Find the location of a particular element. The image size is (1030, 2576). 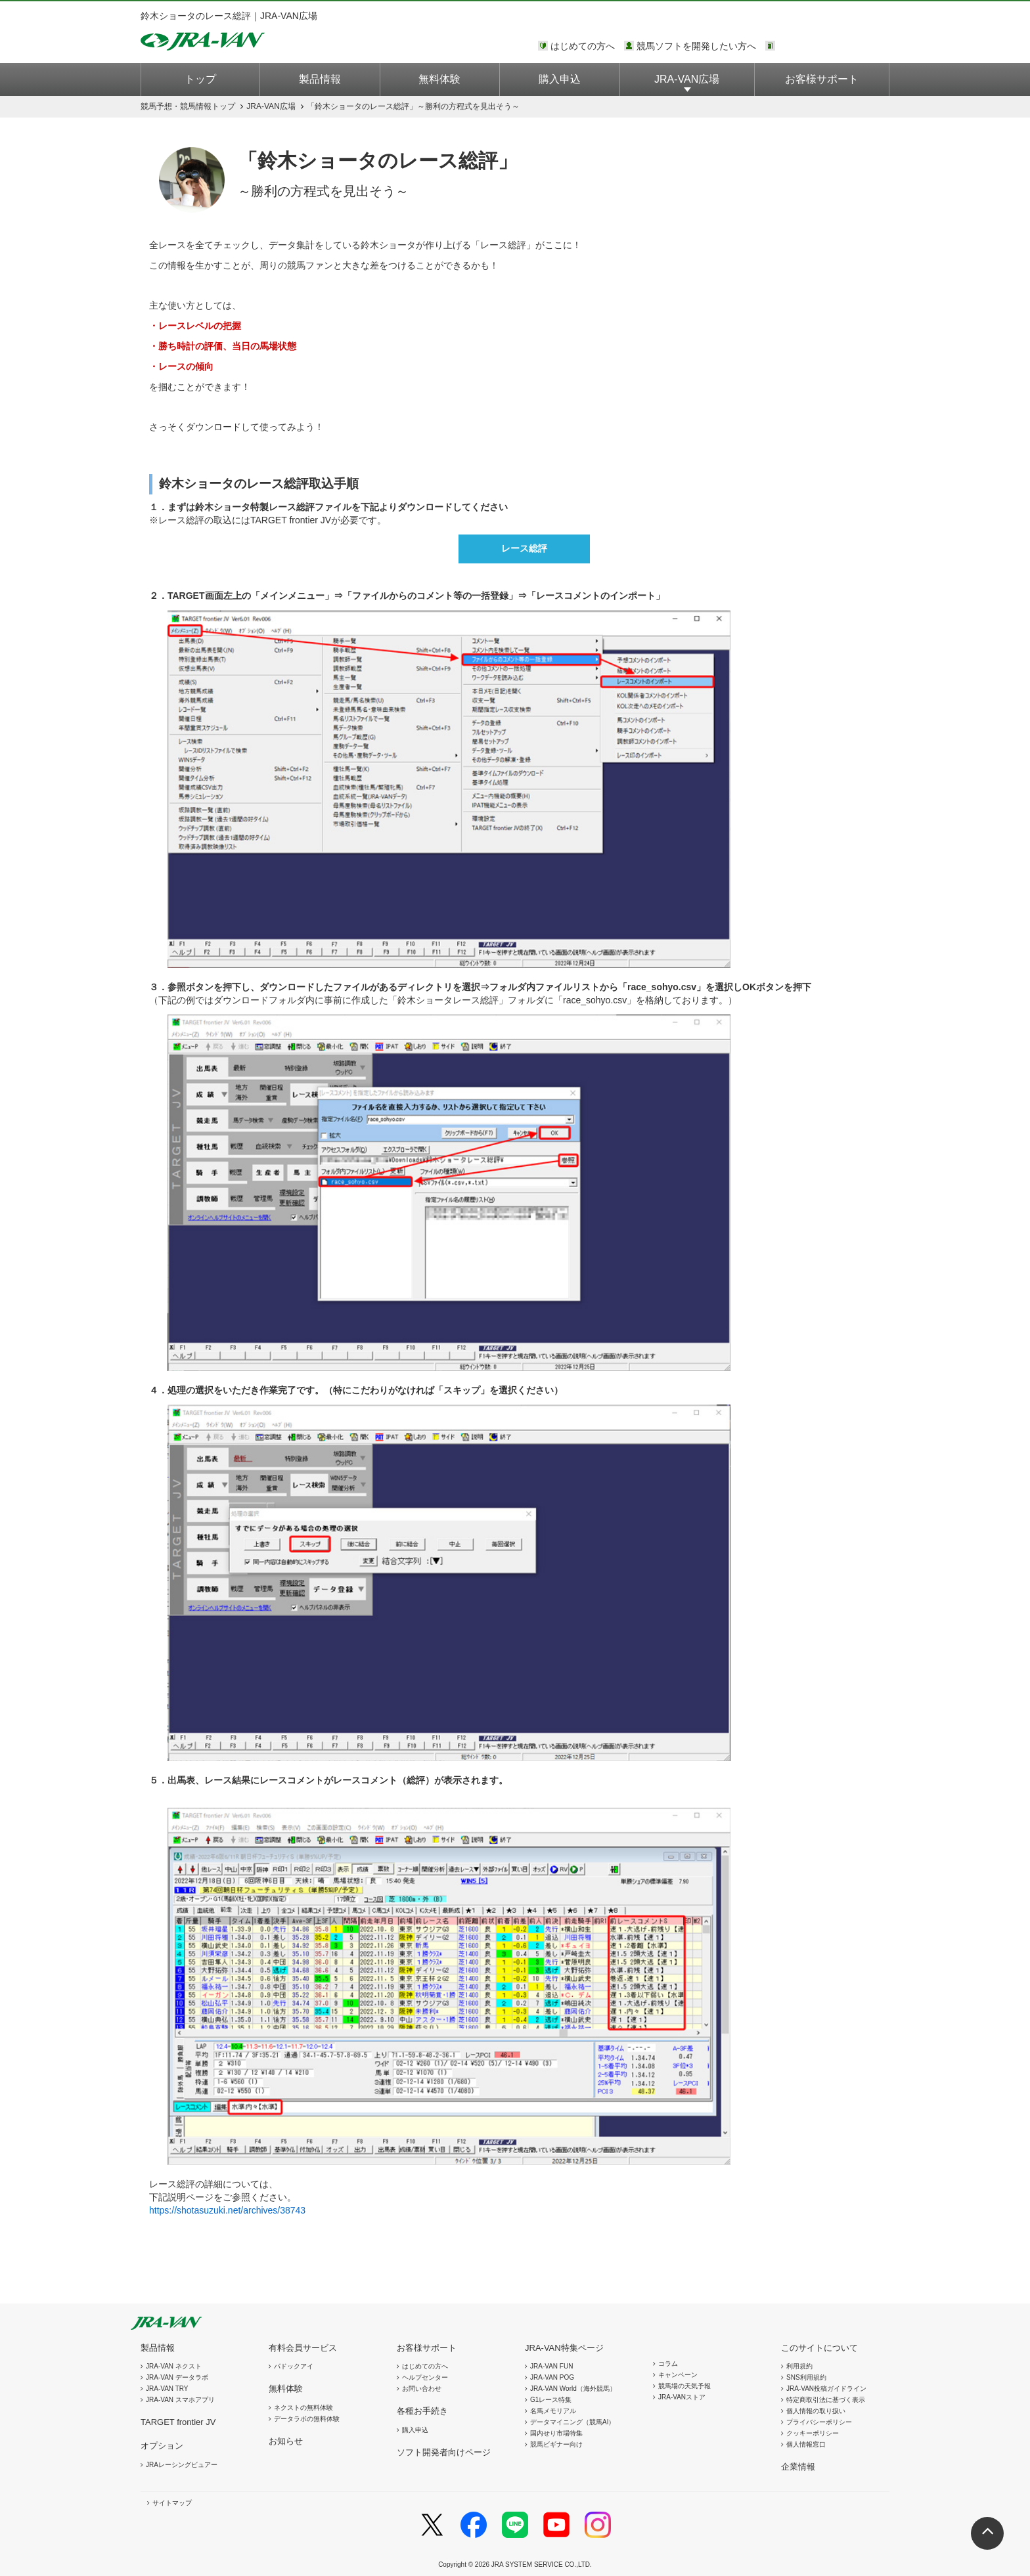

JRA-VAN広場 is located at coordinates (686, 79).